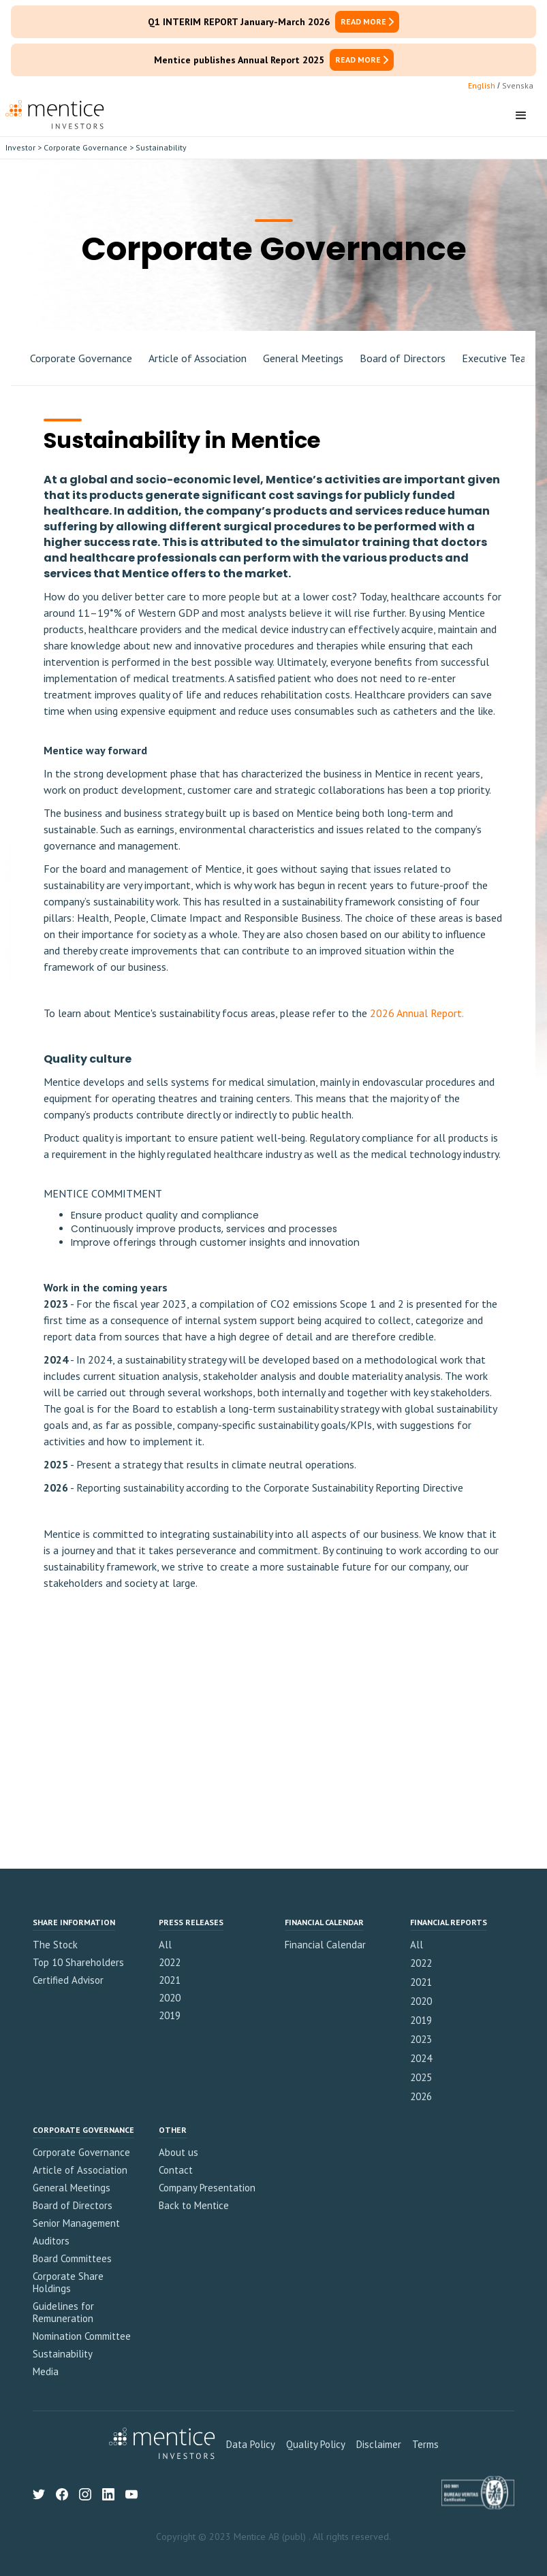  I want to click on Corporate Governance, so click(85, 147).